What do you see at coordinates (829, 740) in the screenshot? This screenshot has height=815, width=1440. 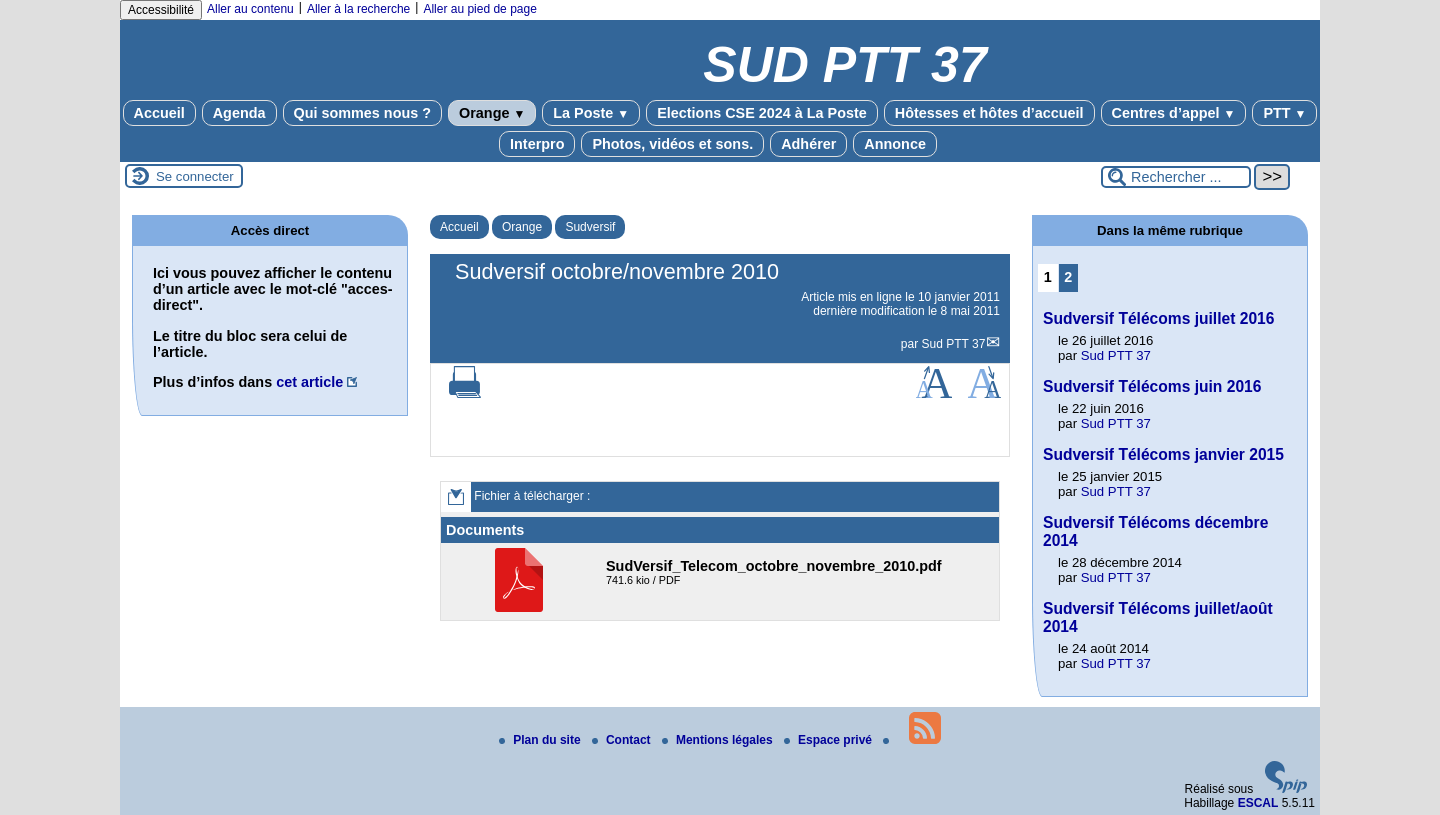 I see `Espace privé` at bounding box center [829, 740].